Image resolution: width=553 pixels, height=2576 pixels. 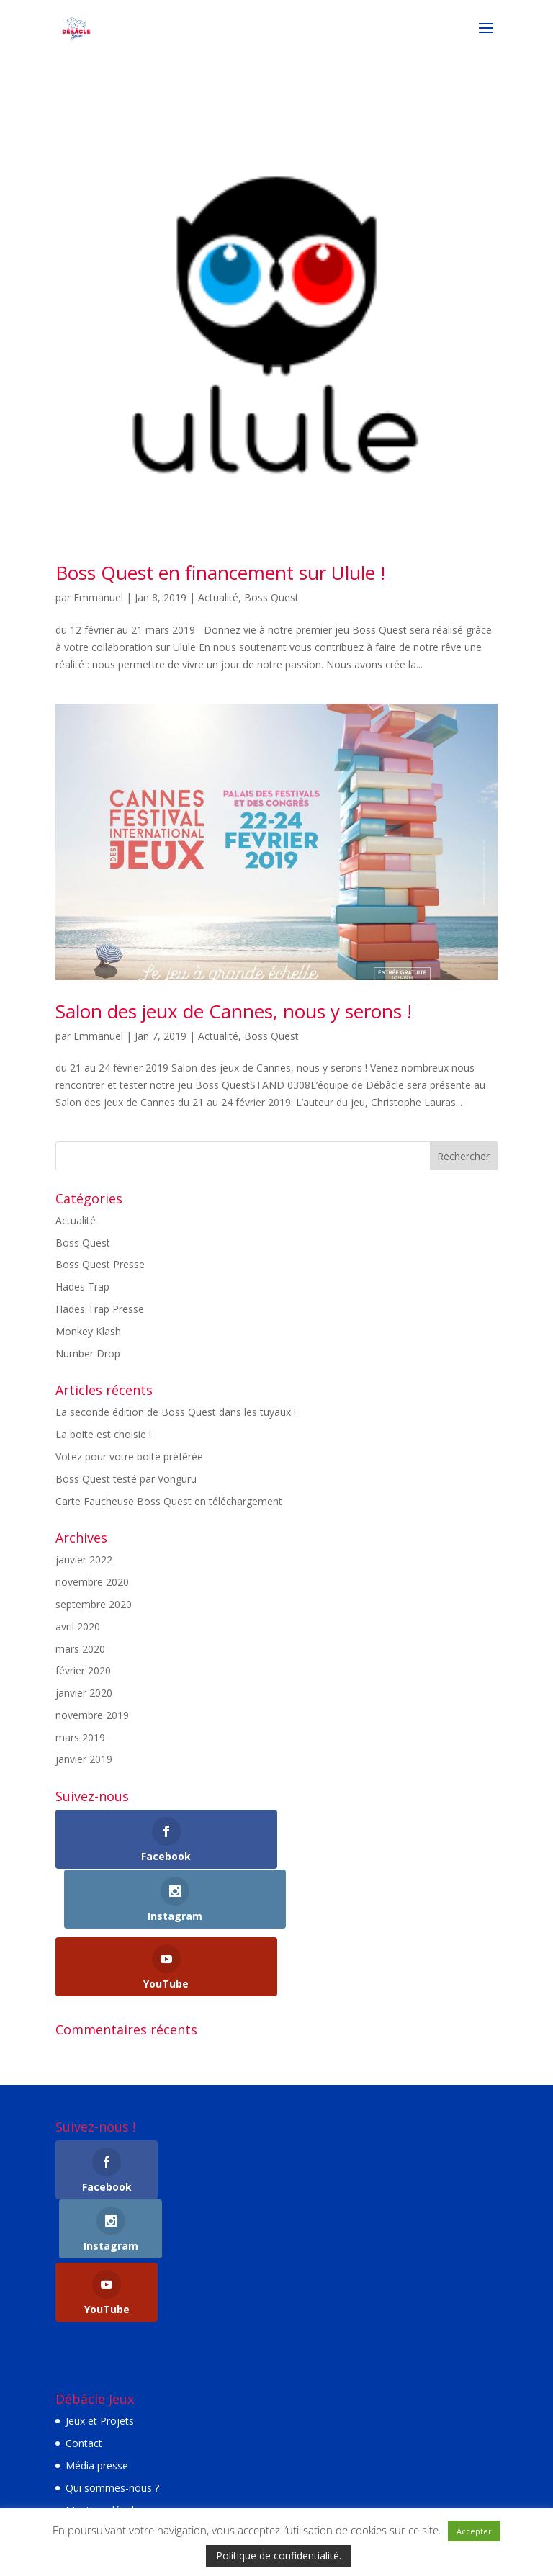 I want to click on Mentions légales, so click(x=105, y=2391).